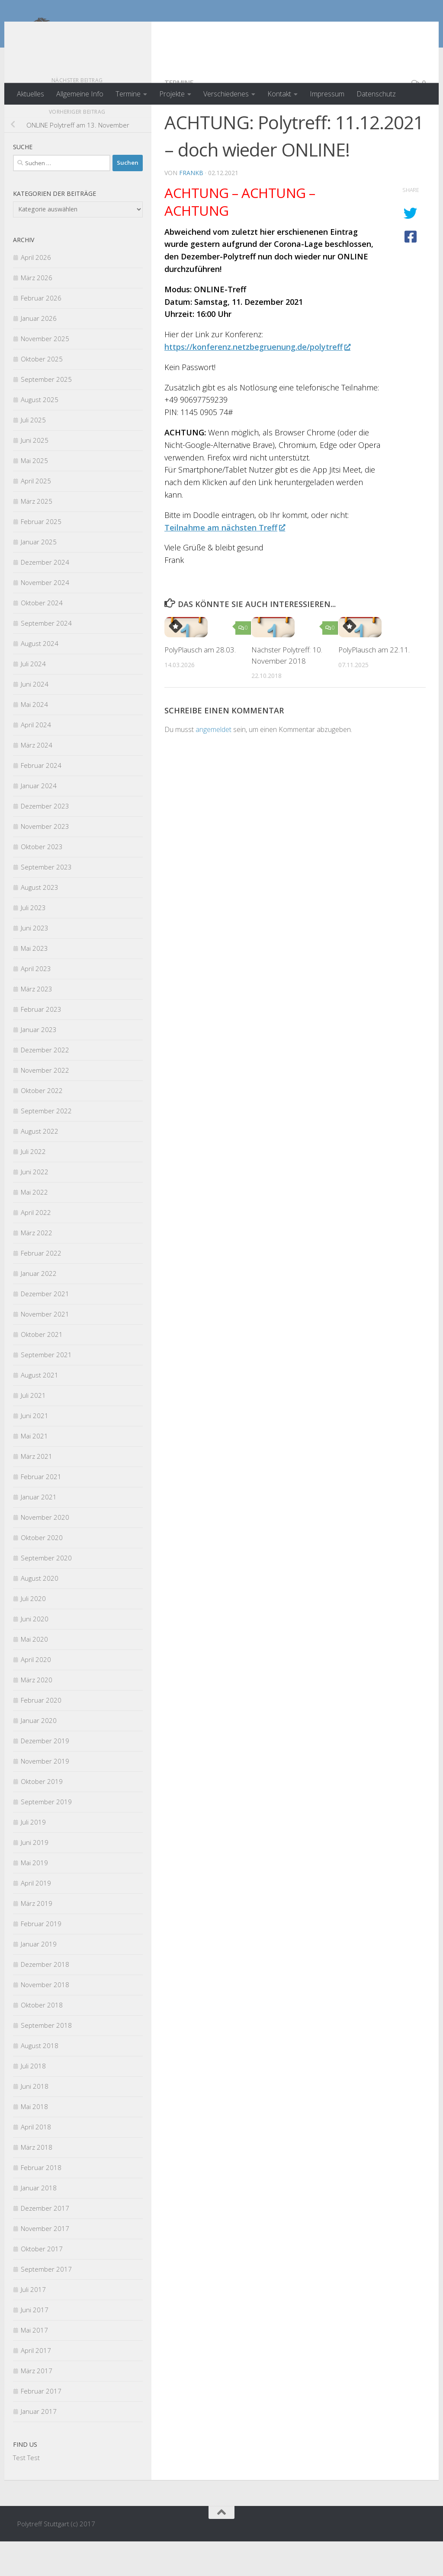  I want to click on April 2017, so click(36, 2385).